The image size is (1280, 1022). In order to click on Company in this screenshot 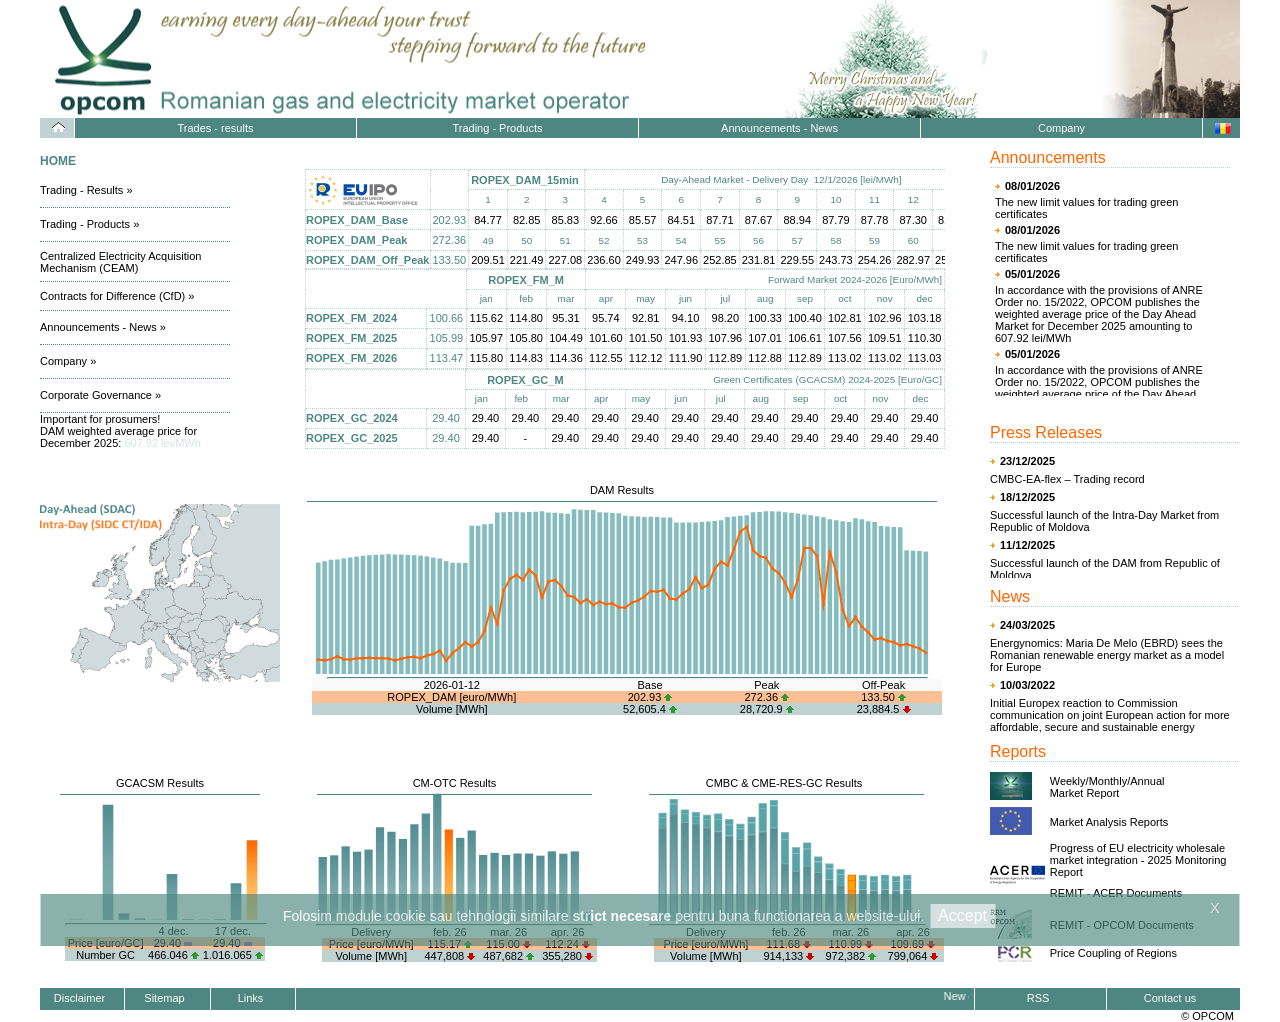, I will do `click(1061, 128)`.